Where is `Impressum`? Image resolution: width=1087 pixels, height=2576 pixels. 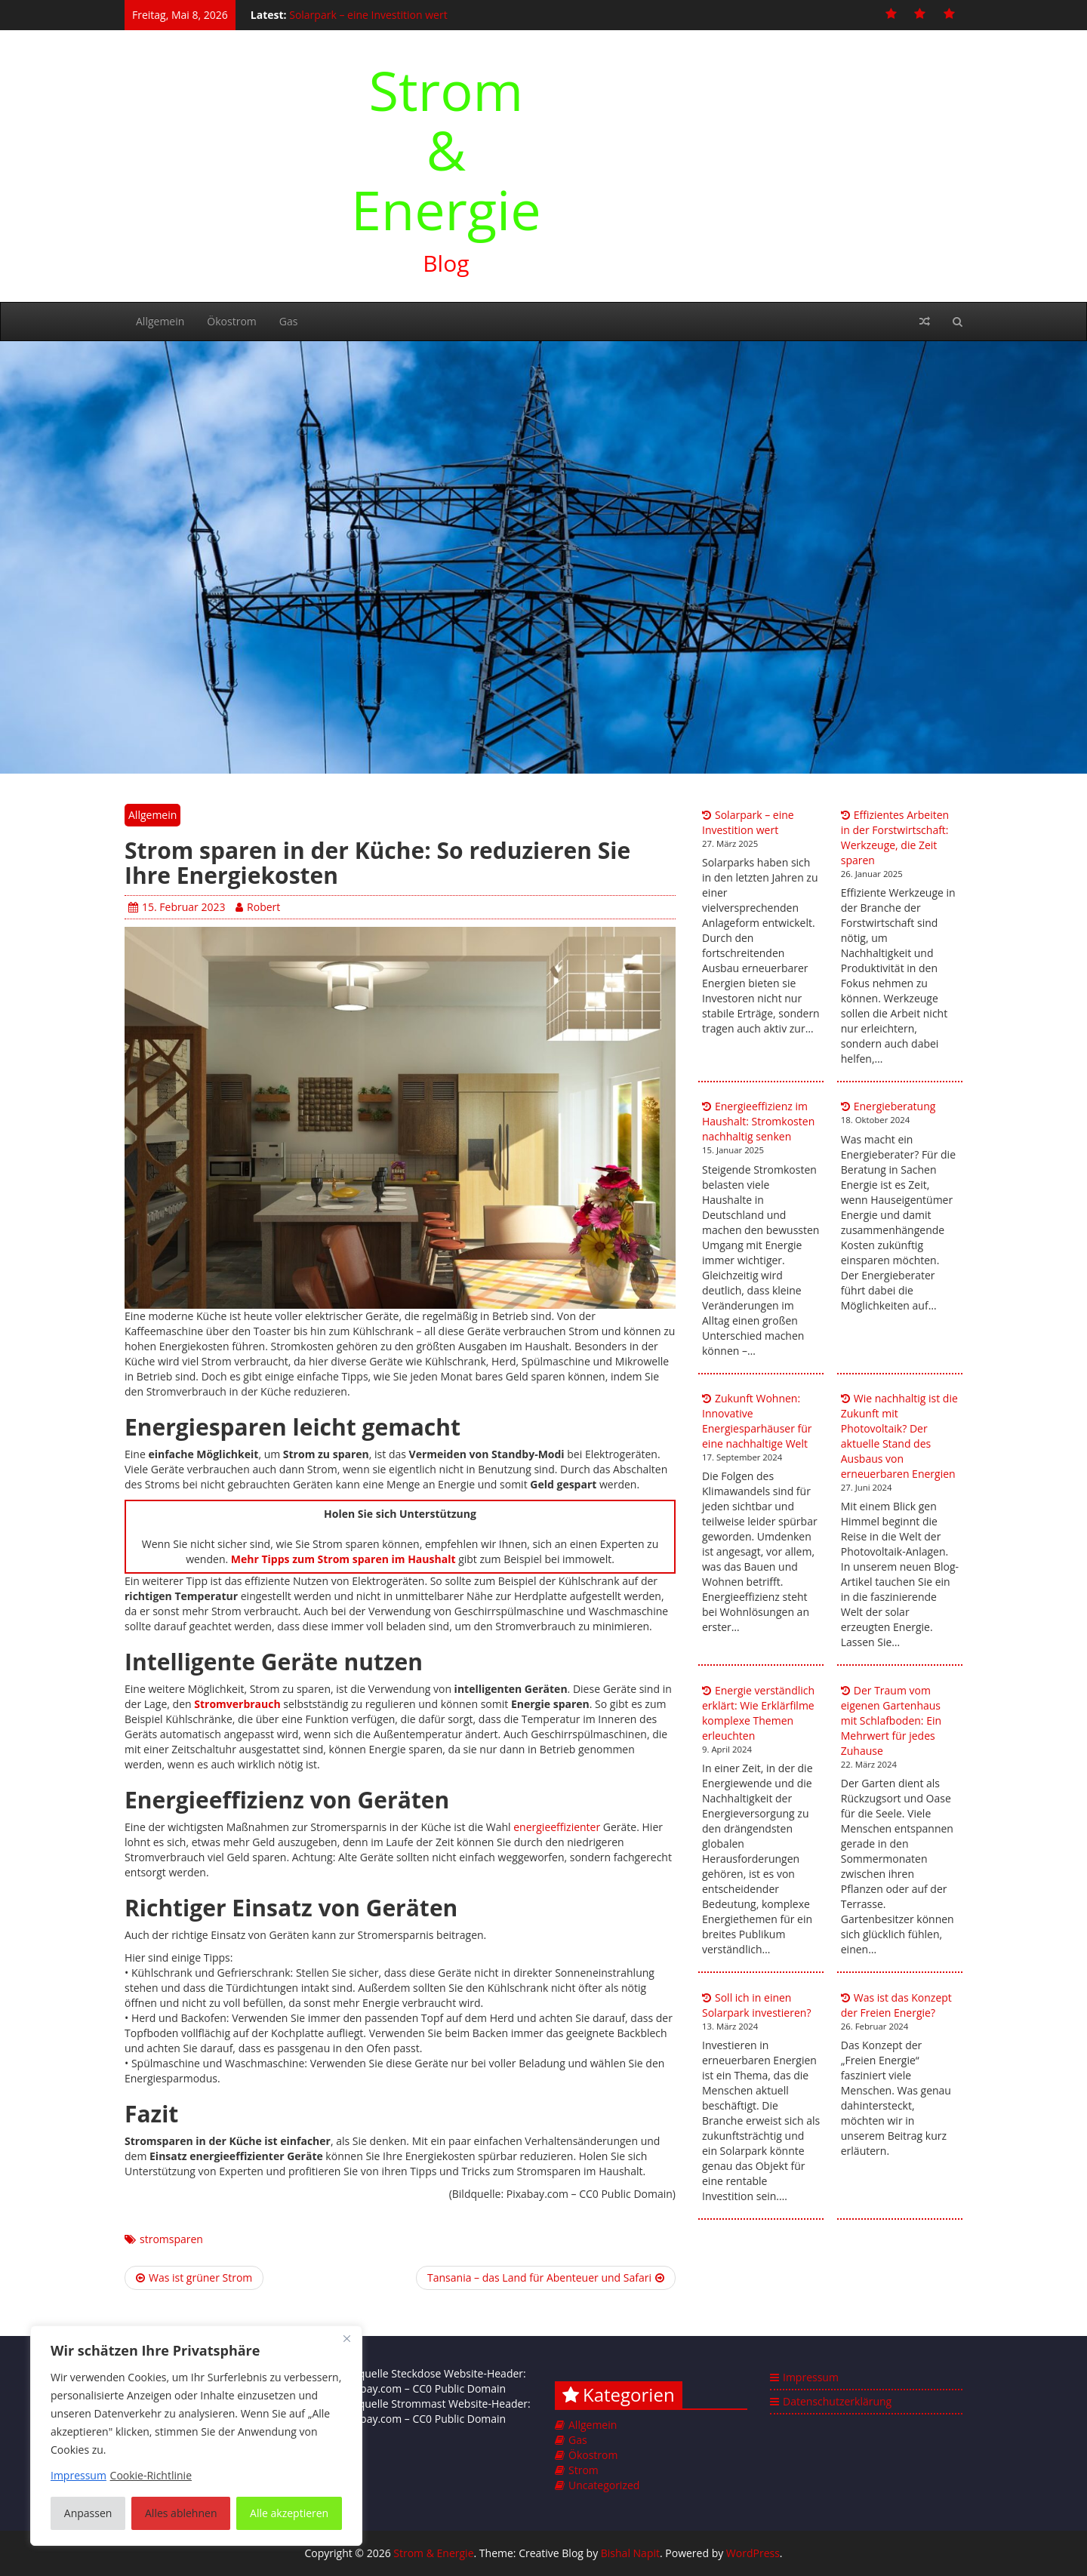
Impressum is located at coordinates (811, 2377).